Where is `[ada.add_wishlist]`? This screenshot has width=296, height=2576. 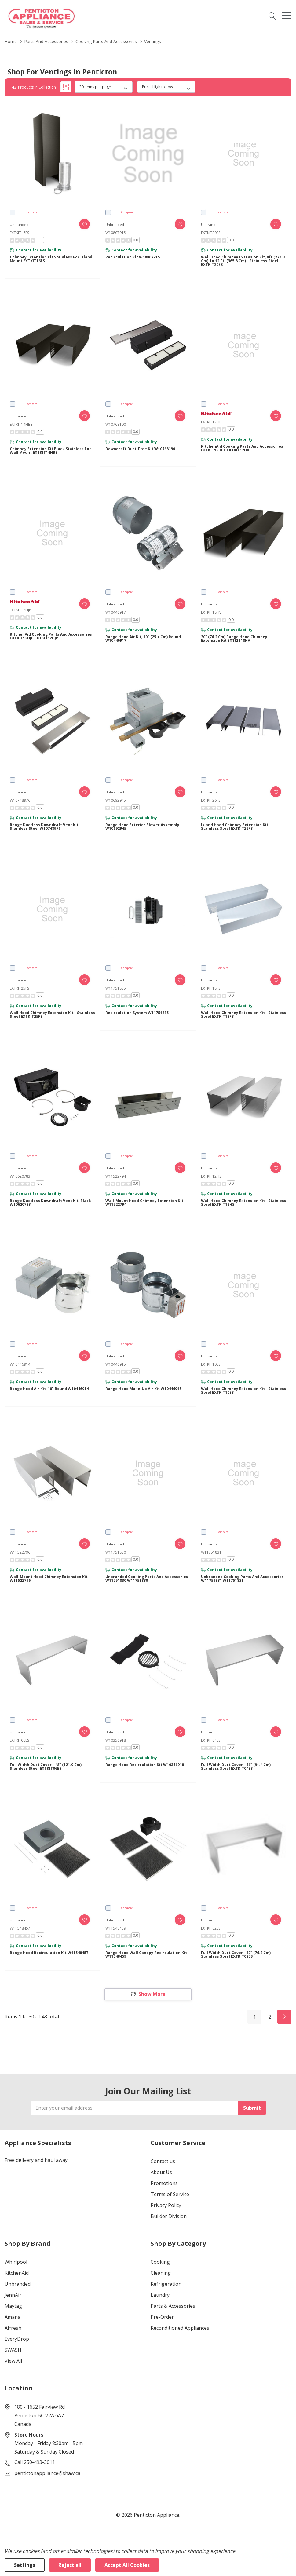
[ada.add_wishlist] is located at coordinates (84, 224).